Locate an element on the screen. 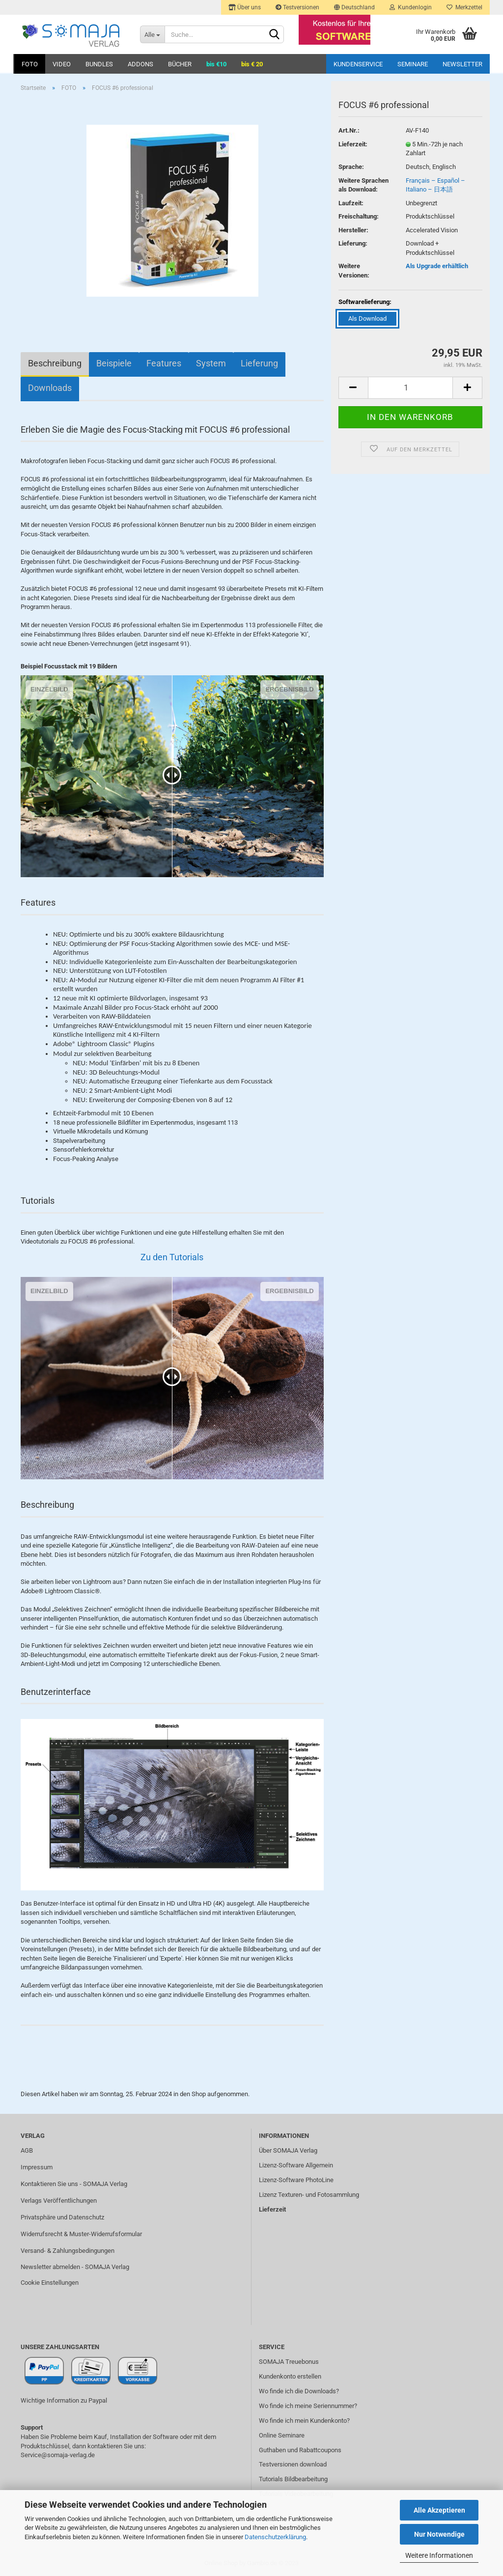 The image size is (503, 2576). Kundenservice is located at coordinates (358, 64).